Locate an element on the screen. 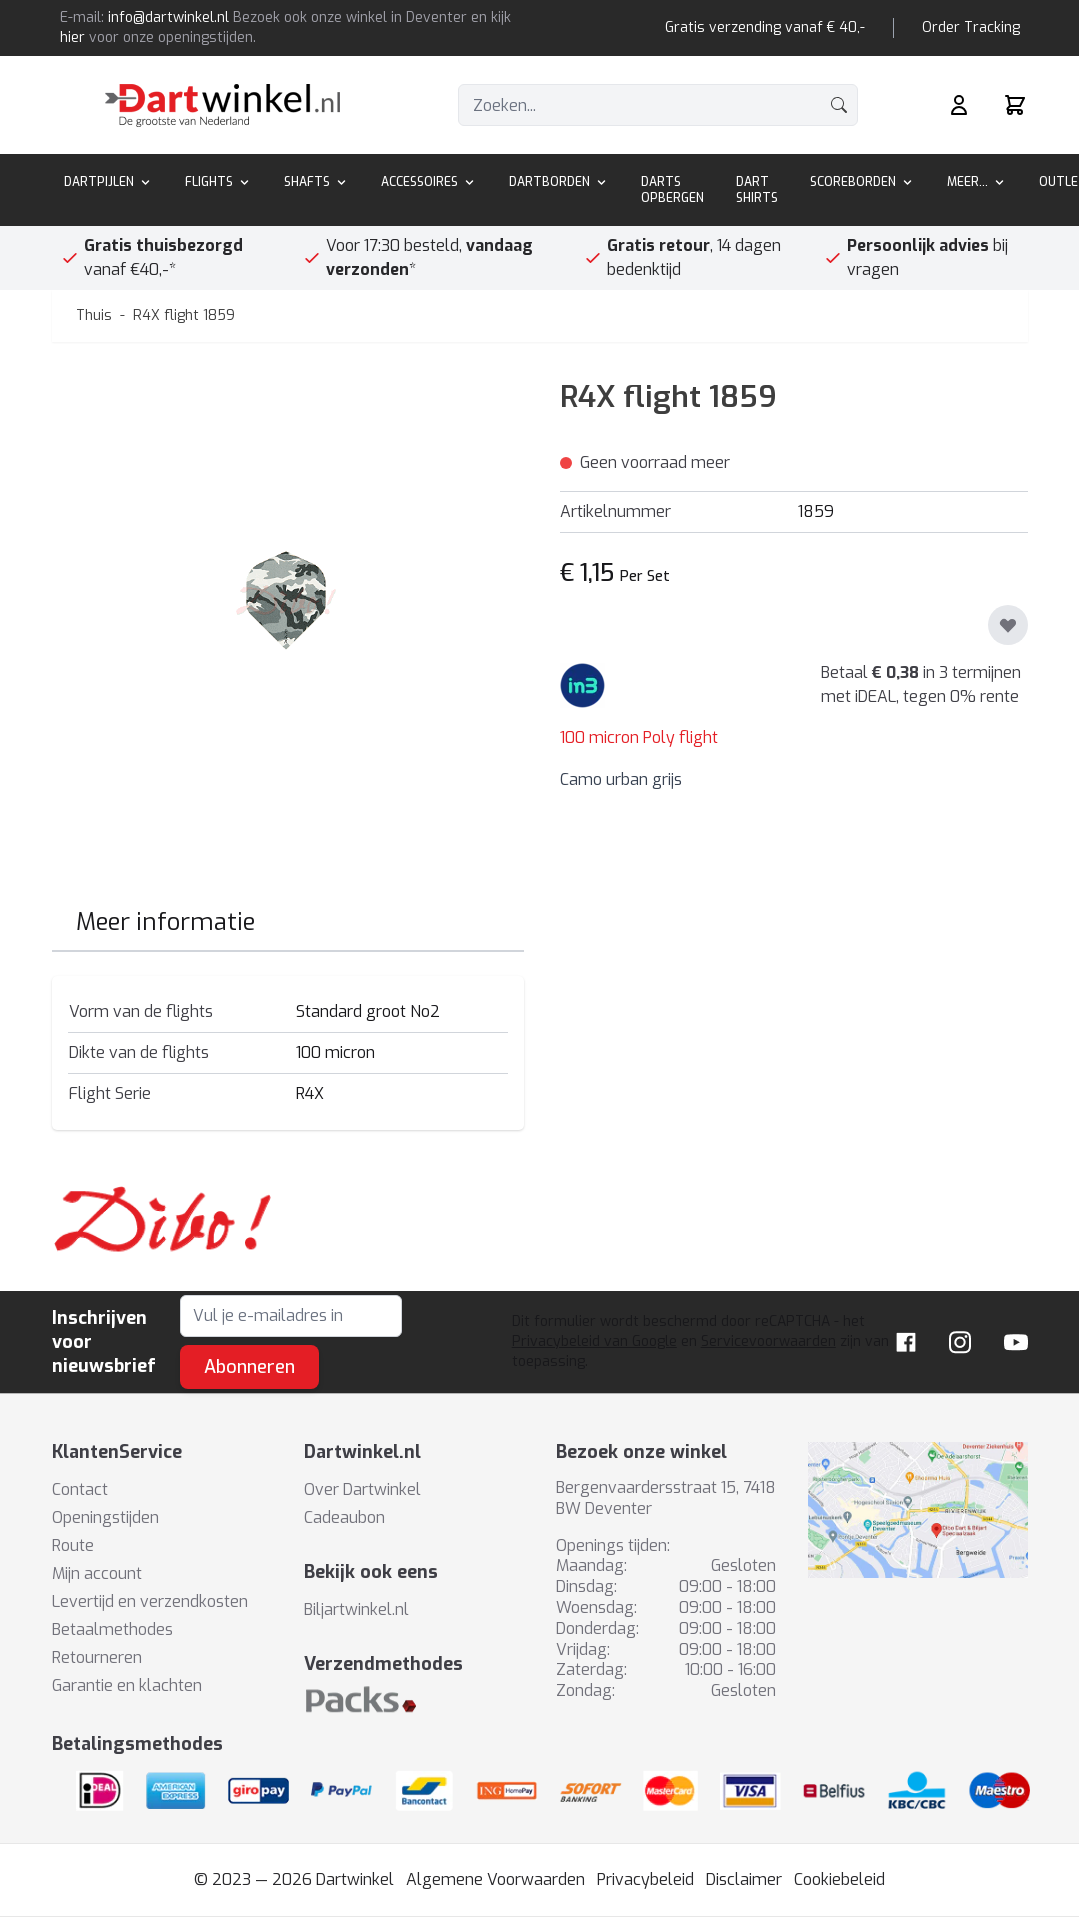 The height and width of the screenshot is (1917, 1079). Order Tracking is located at coordinates (971, 27).